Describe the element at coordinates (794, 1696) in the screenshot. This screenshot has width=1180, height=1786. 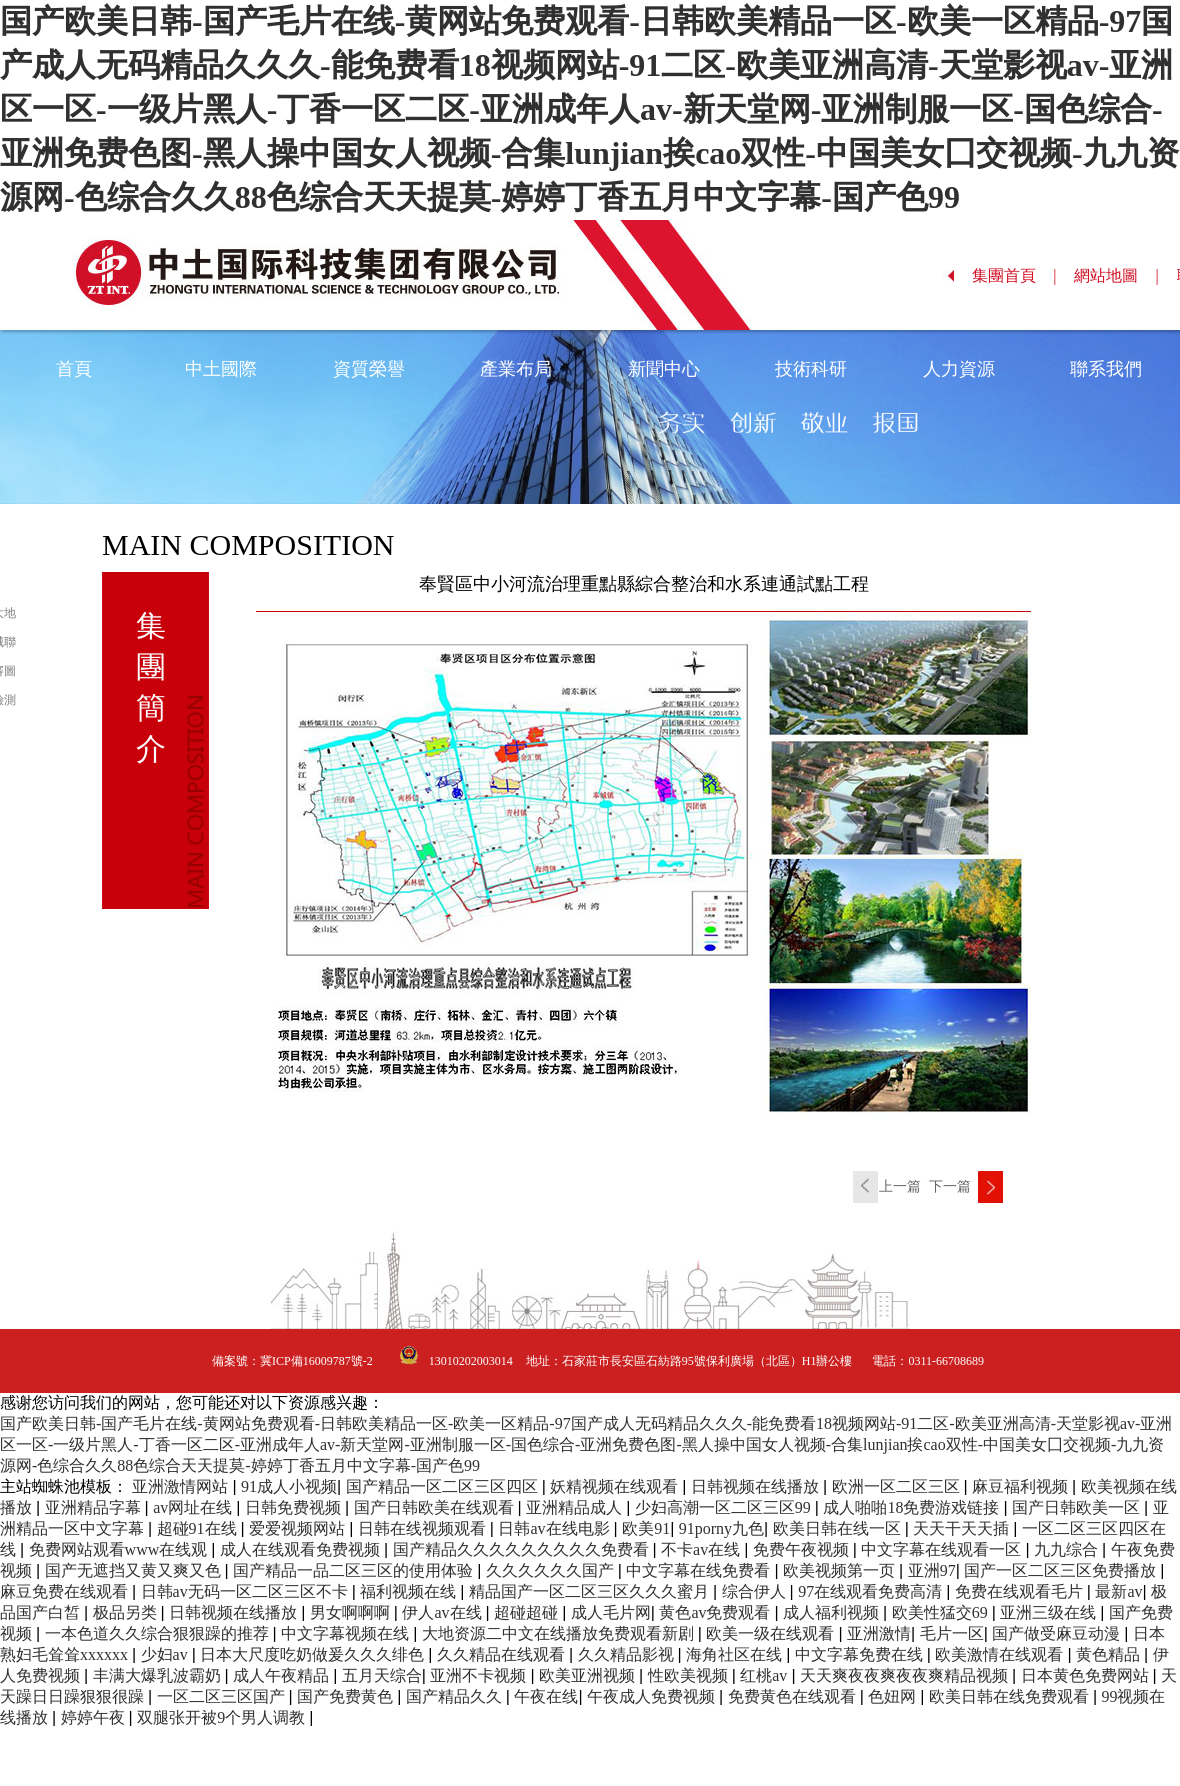
I see `免费黄色在线观看` at that location.